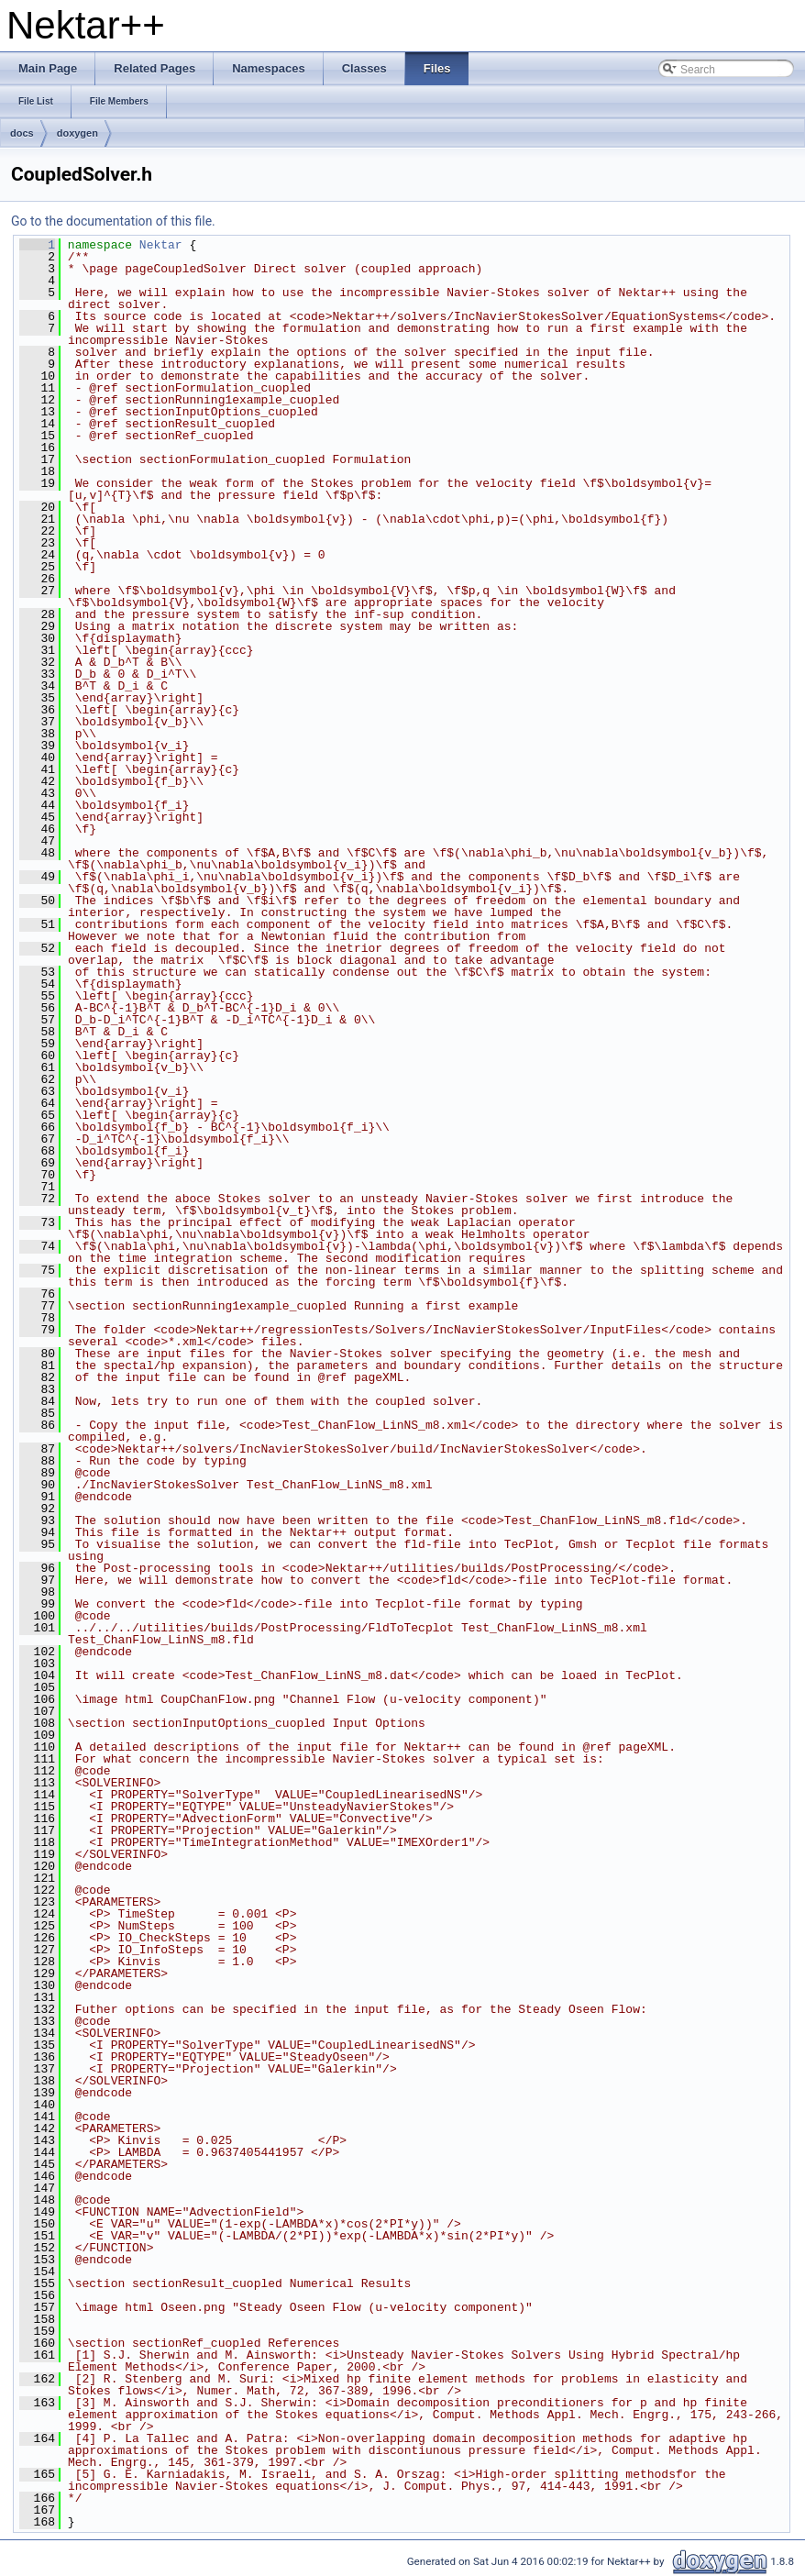 The width and height of the screenshot is (805, 2576). What do you see at coordinates (22, 132) in the screenshot?
I see `docs` at bounding box center [22, 132].